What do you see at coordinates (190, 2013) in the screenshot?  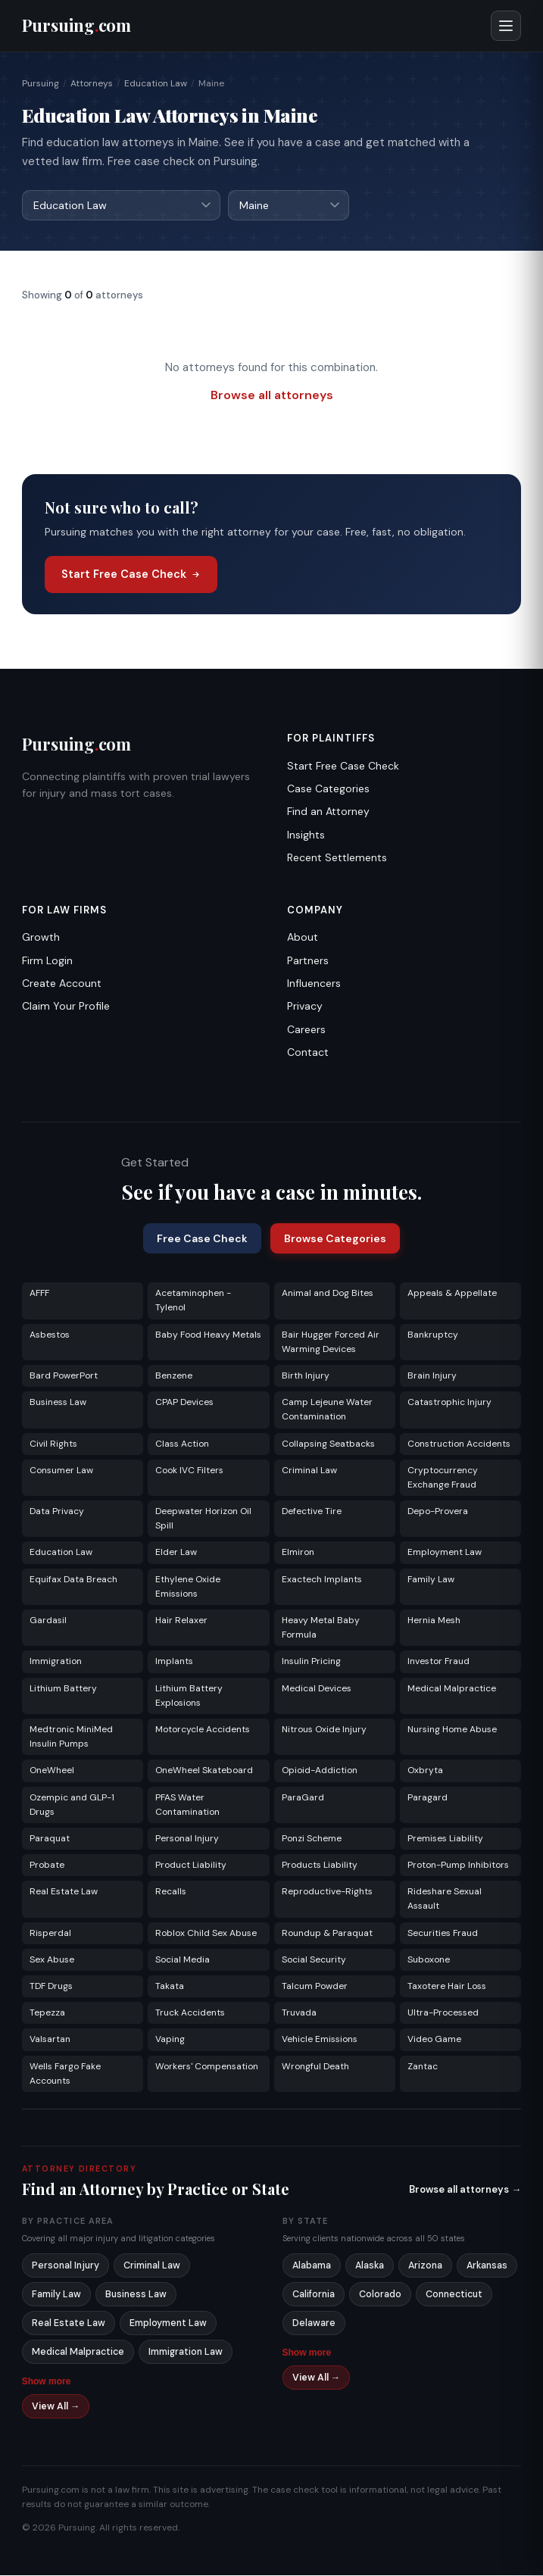 I see `Truck Accidents` at bounding box center [190, 2013].